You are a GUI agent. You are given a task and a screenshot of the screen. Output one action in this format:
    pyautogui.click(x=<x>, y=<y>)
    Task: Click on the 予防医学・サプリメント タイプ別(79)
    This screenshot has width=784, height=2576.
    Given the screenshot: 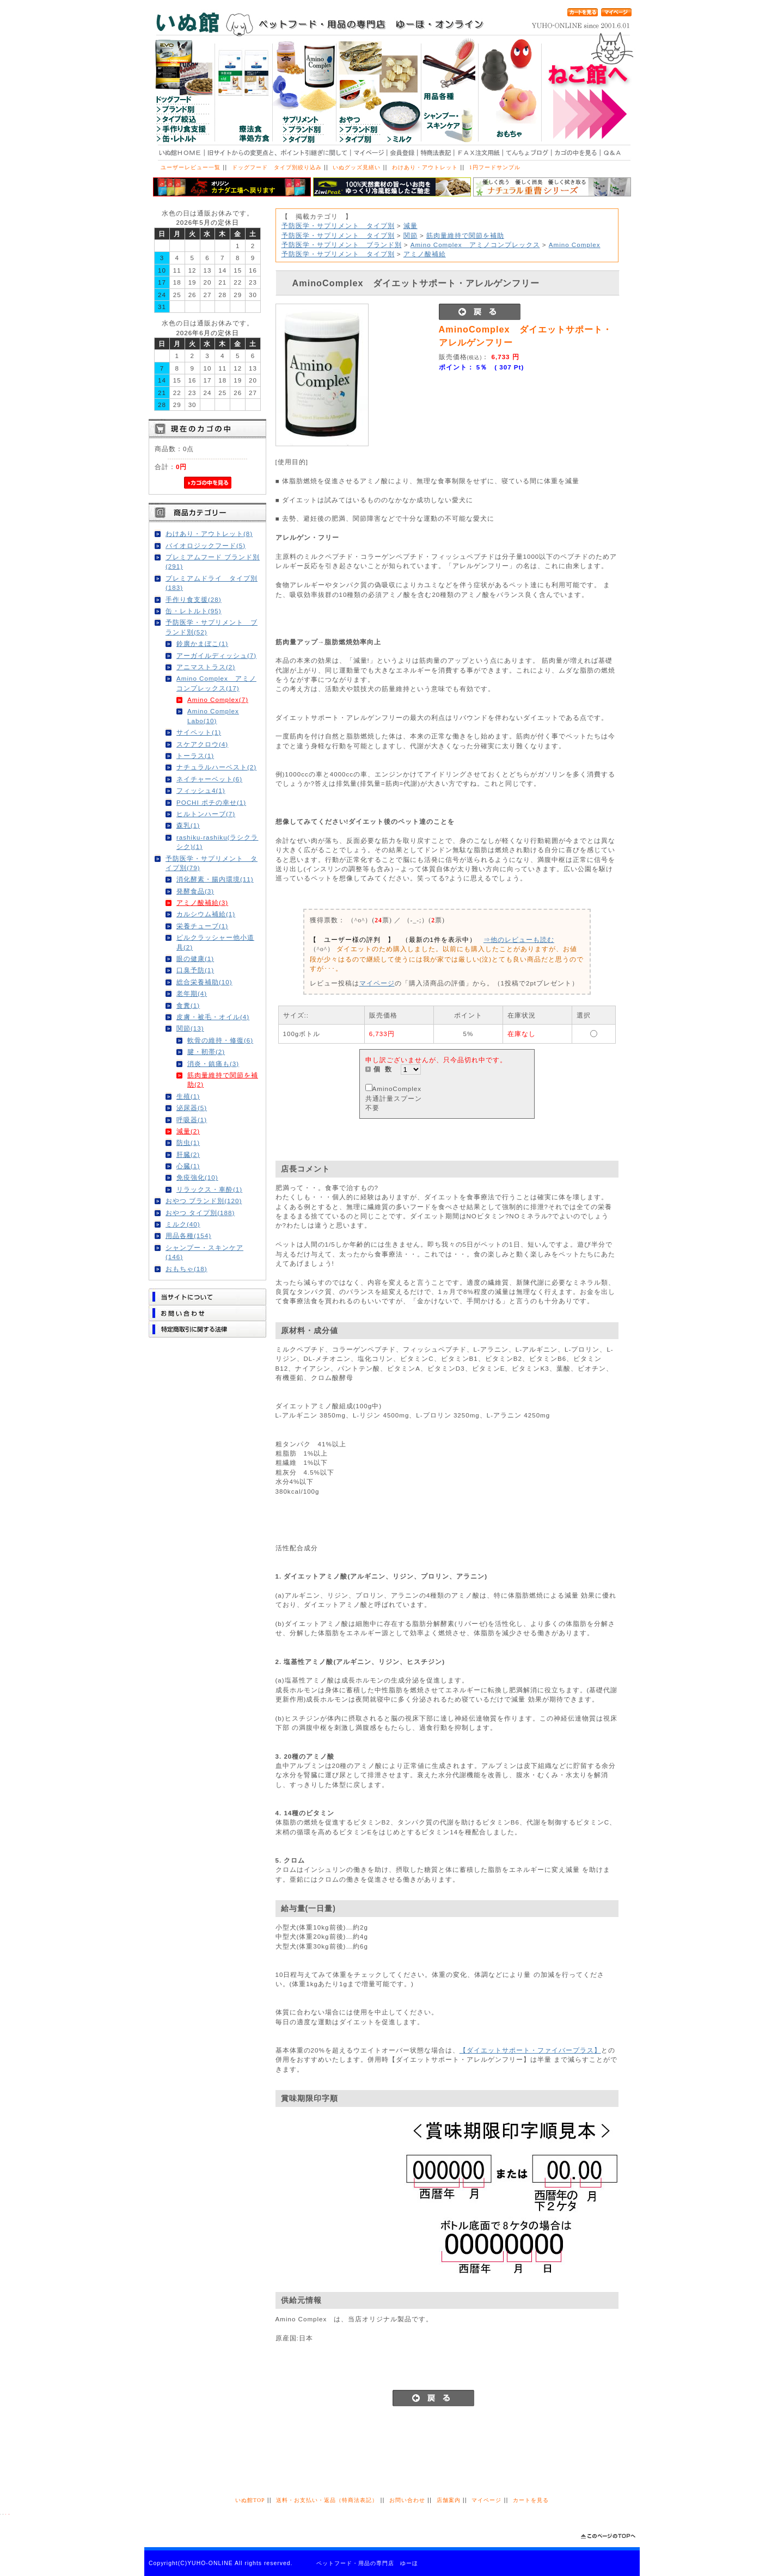 What is the action you would take?
    pyautogui.click(x=212, y=863)
    